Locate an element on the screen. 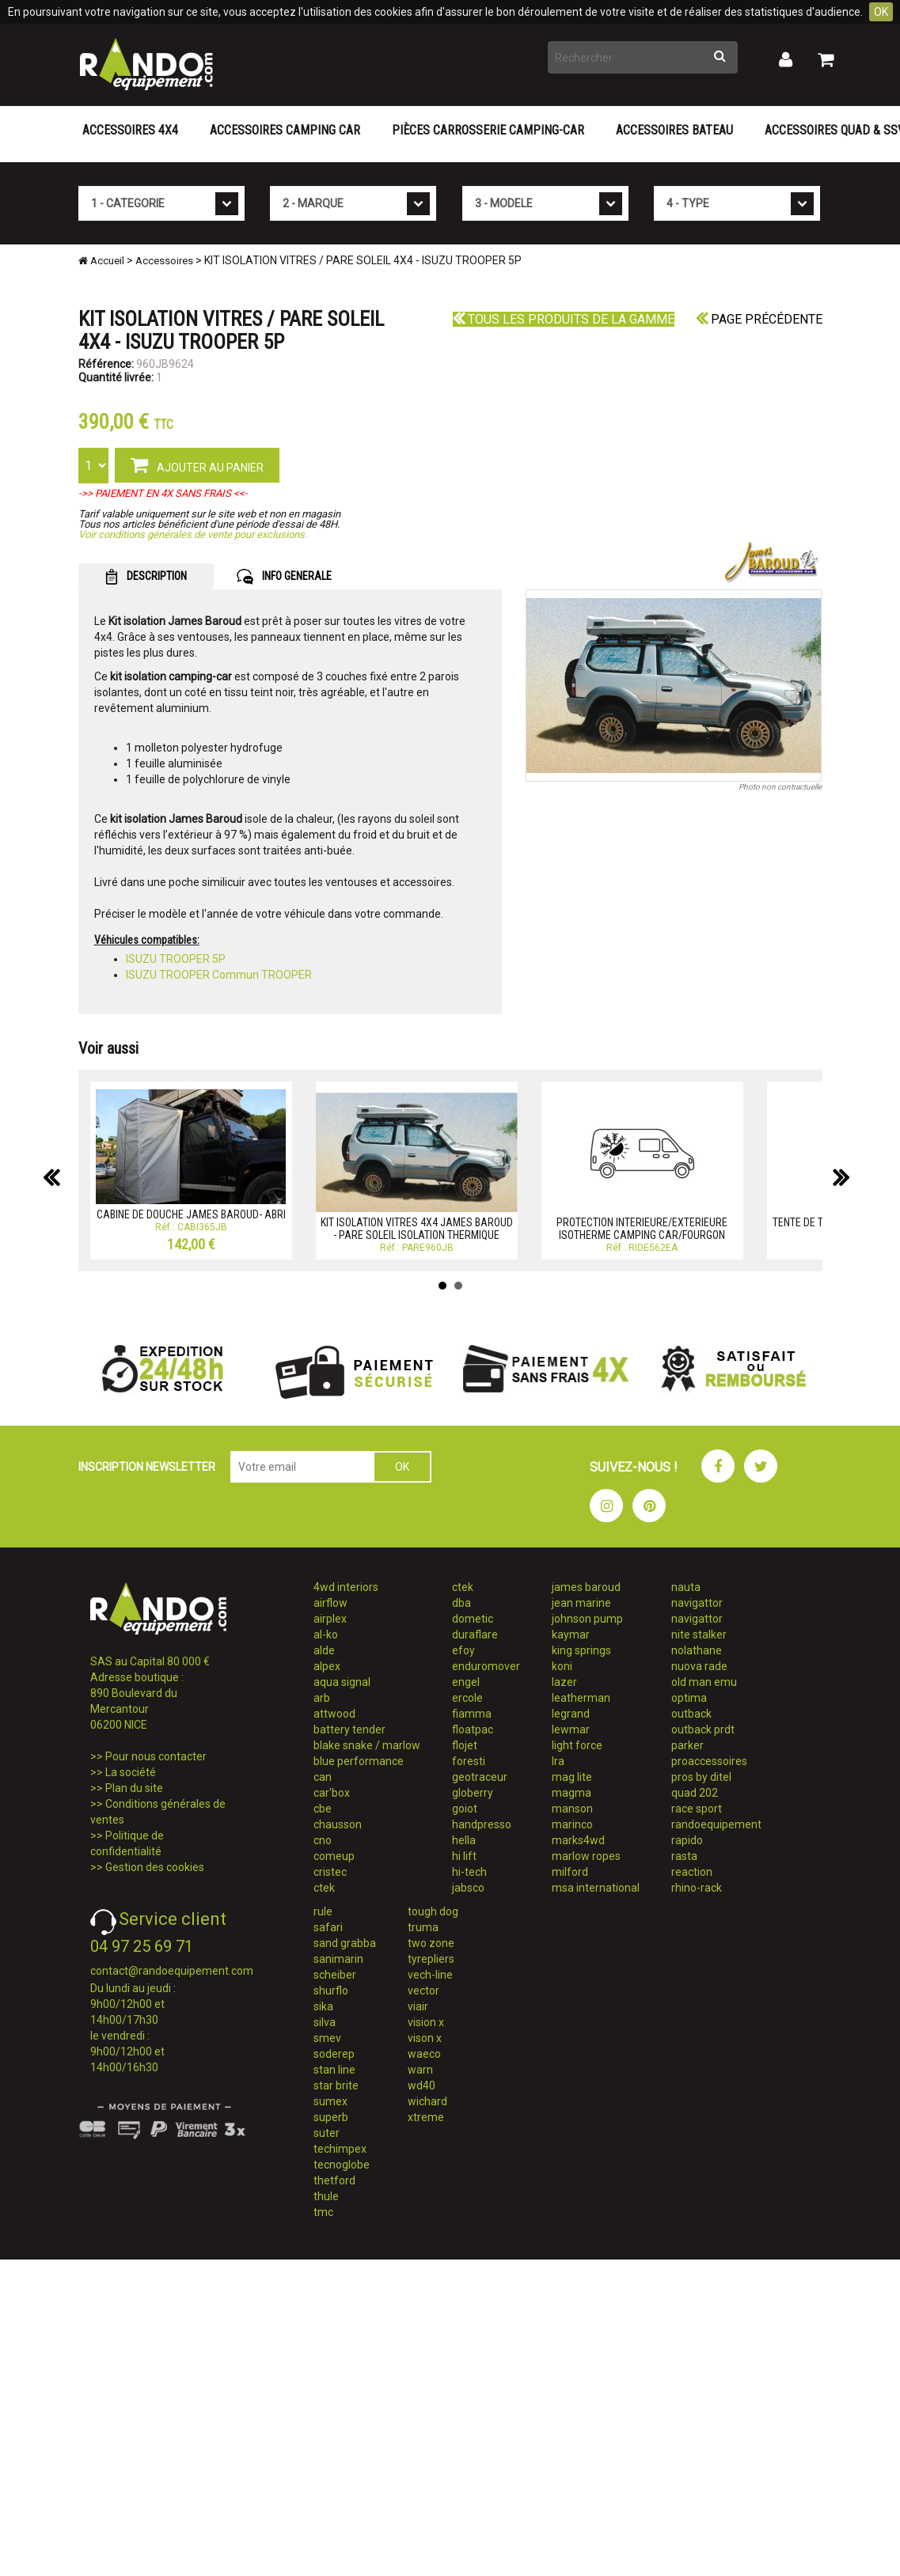 The width and height of the screenshot is (900, 2576). airflow is located at coordinates (330, 1603).